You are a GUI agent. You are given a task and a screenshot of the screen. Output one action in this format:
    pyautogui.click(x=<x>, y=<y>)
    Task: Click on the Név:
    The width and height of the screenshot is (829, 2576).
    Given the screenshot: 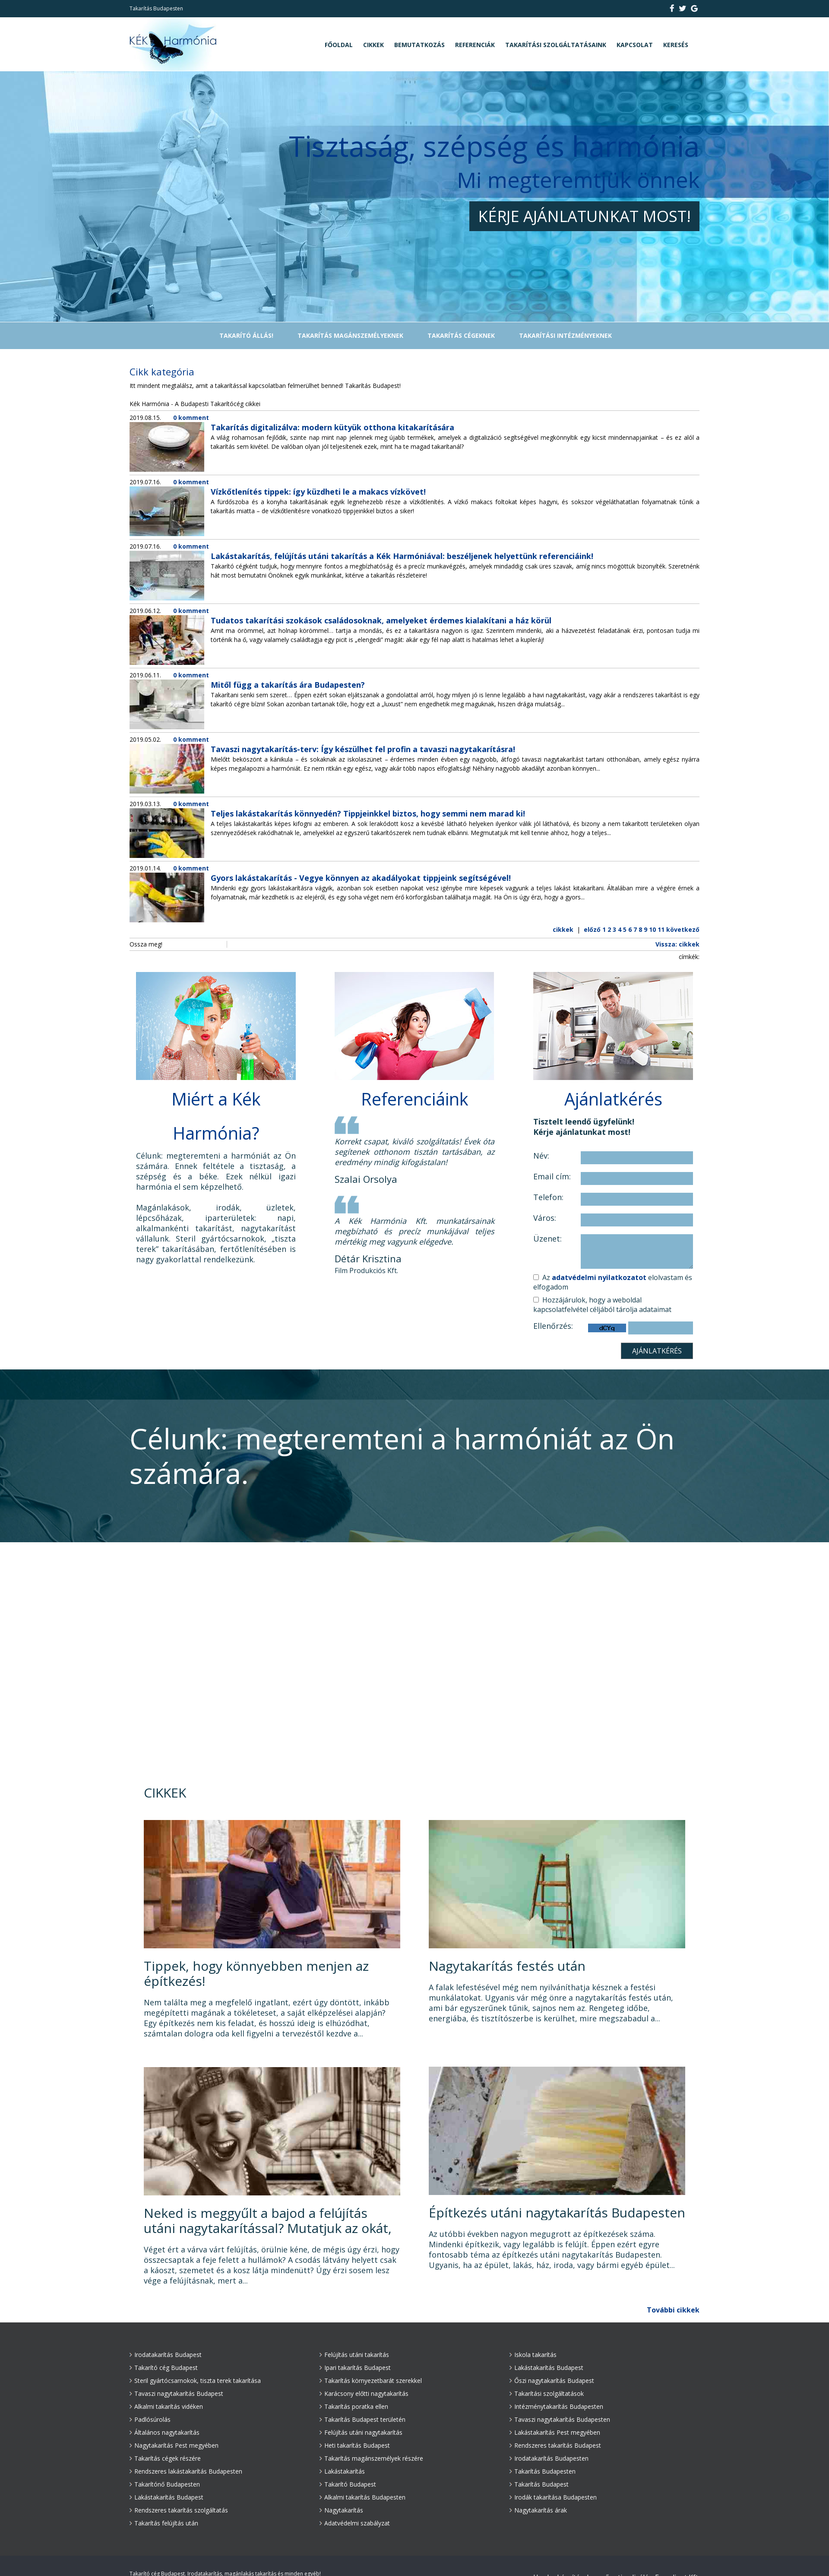 What is the action you would take?
    pyautogui.click(x=541, y=1155)
    